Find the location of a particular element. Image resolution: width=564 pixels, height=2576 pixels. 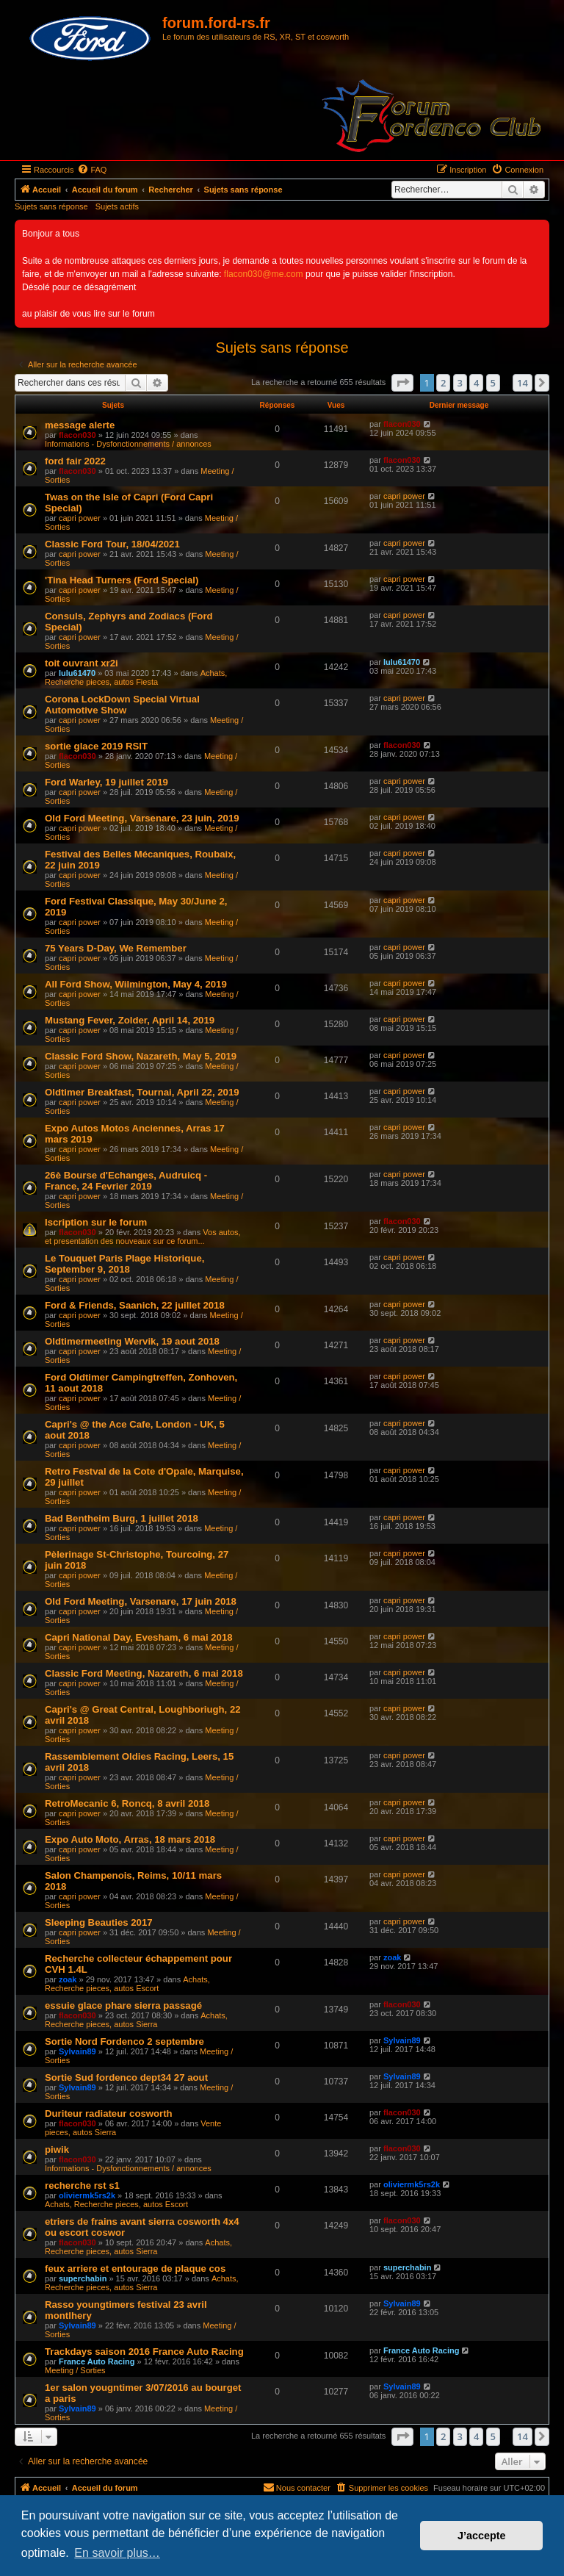

essuie glace phare sierra passagé is located at coordinates (123, 2005).